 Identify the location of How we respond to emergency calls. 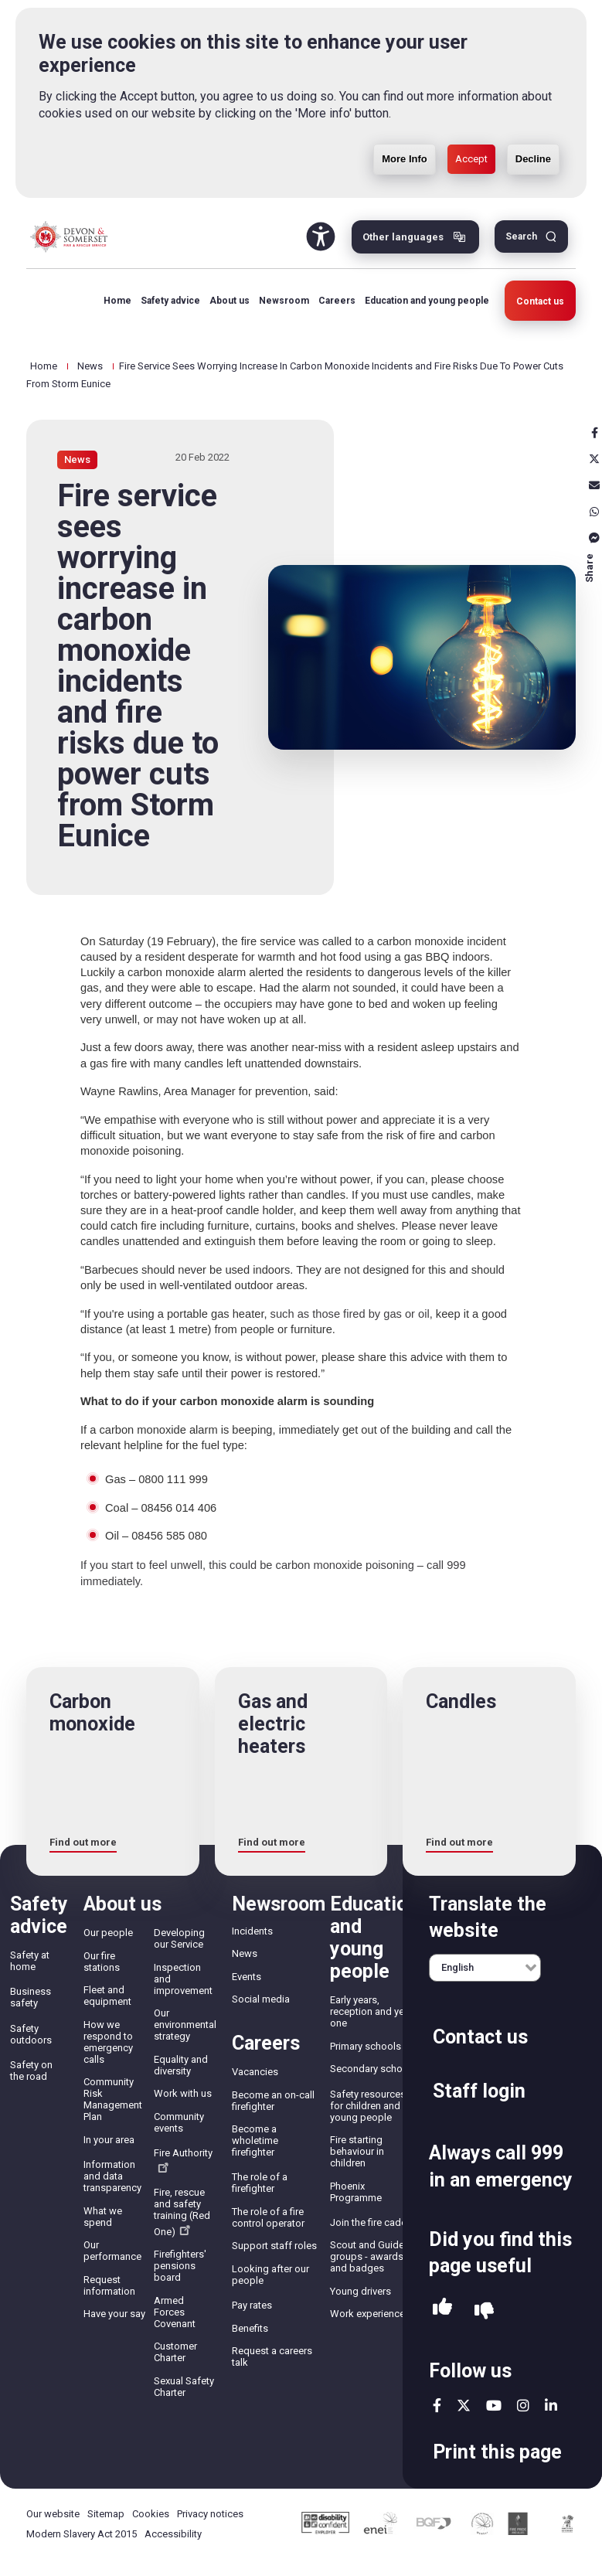
(108, 2042).